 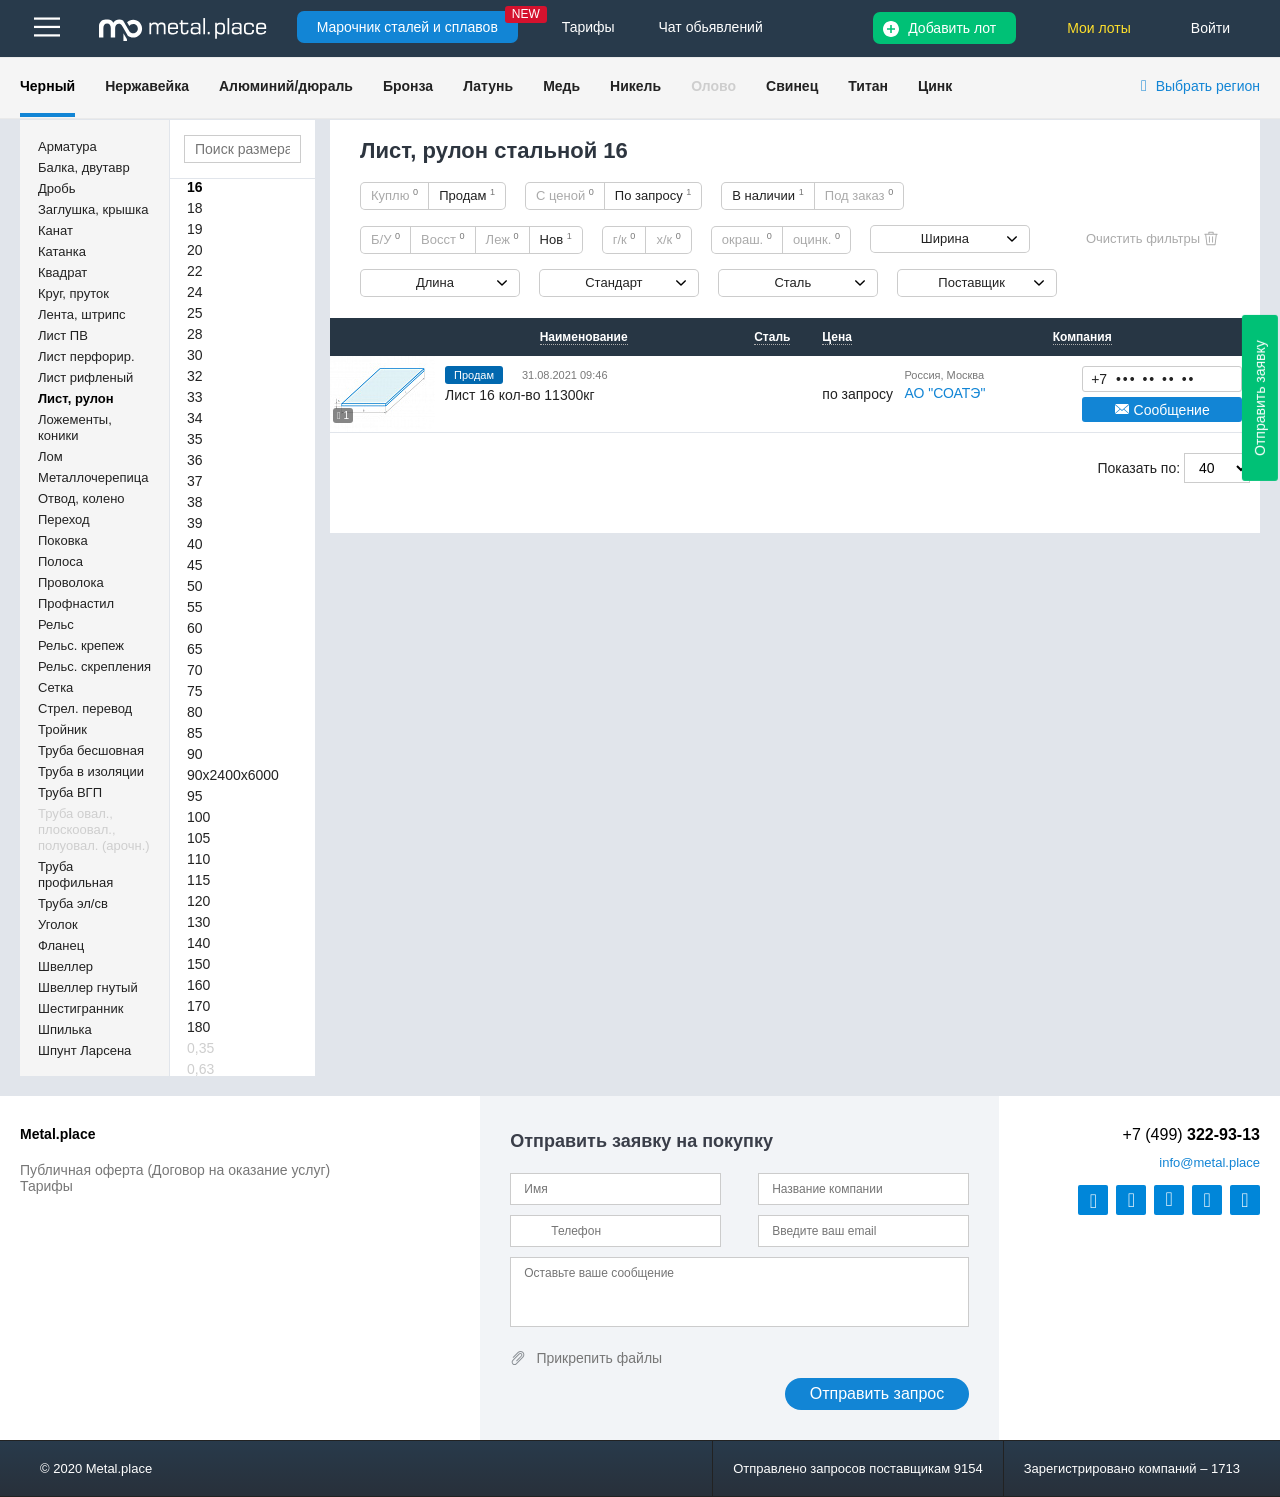 I want to click on 28, so click(x=195, y=334).